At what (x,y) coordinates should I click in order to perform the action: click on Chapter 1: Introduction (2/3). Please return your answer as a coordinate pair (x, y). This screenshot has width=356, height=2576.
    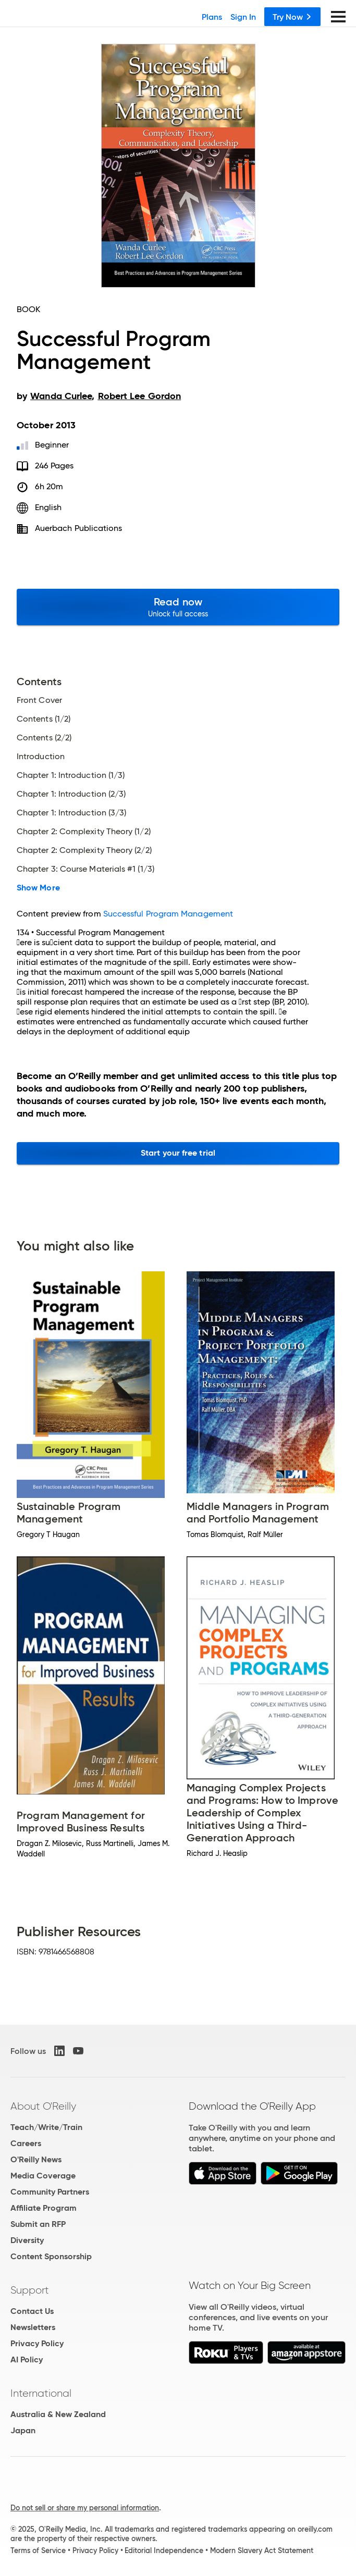
    Looking at the image, I should click on (71, 794).